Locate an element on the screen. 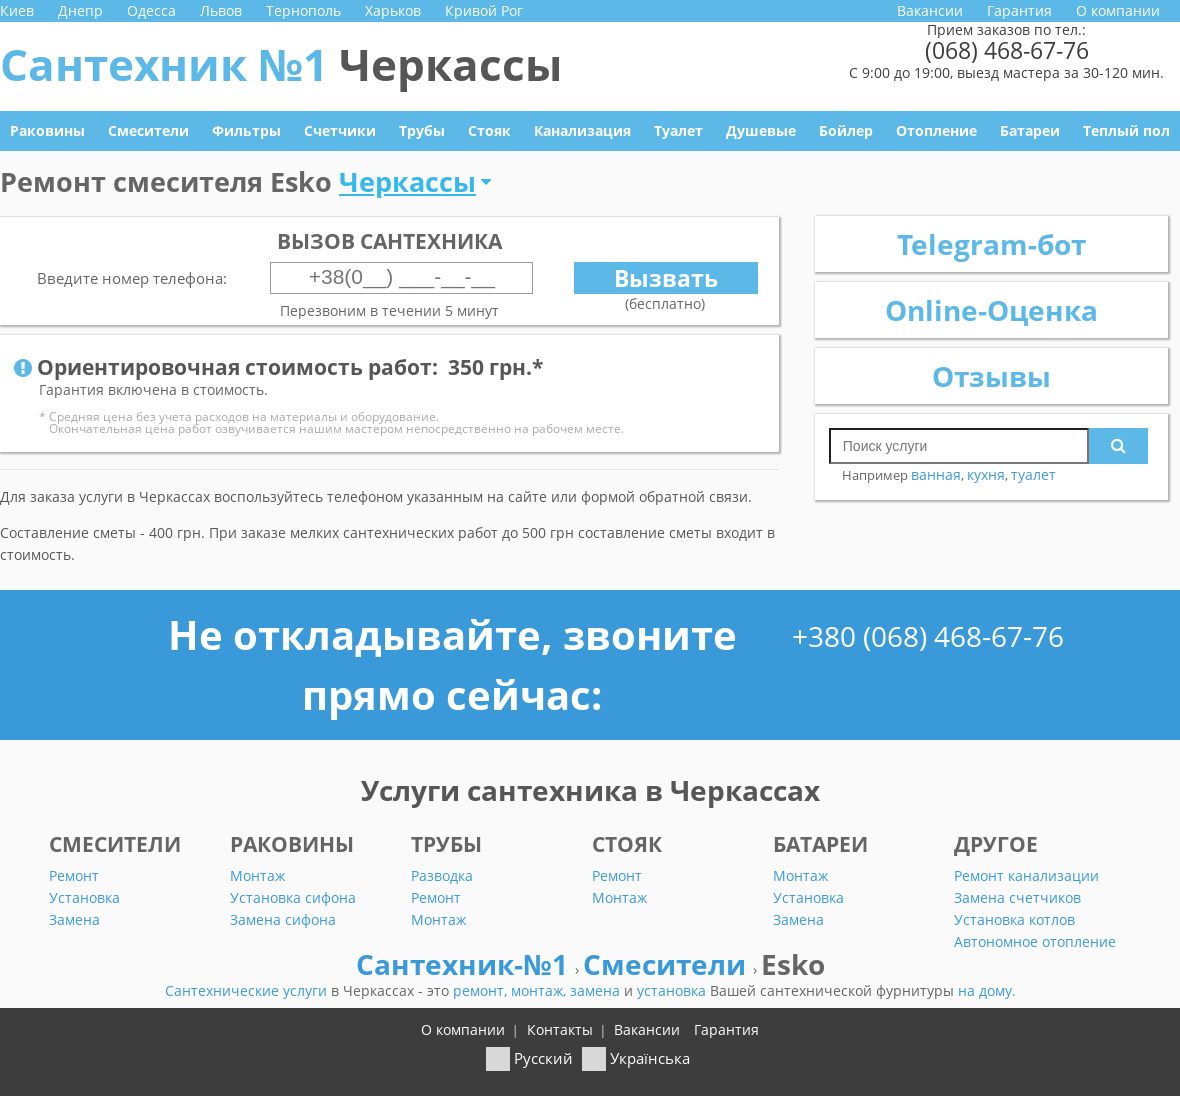 This screenshot has width=1180, height=1096. Раковины is located at coordinates (47, 130).